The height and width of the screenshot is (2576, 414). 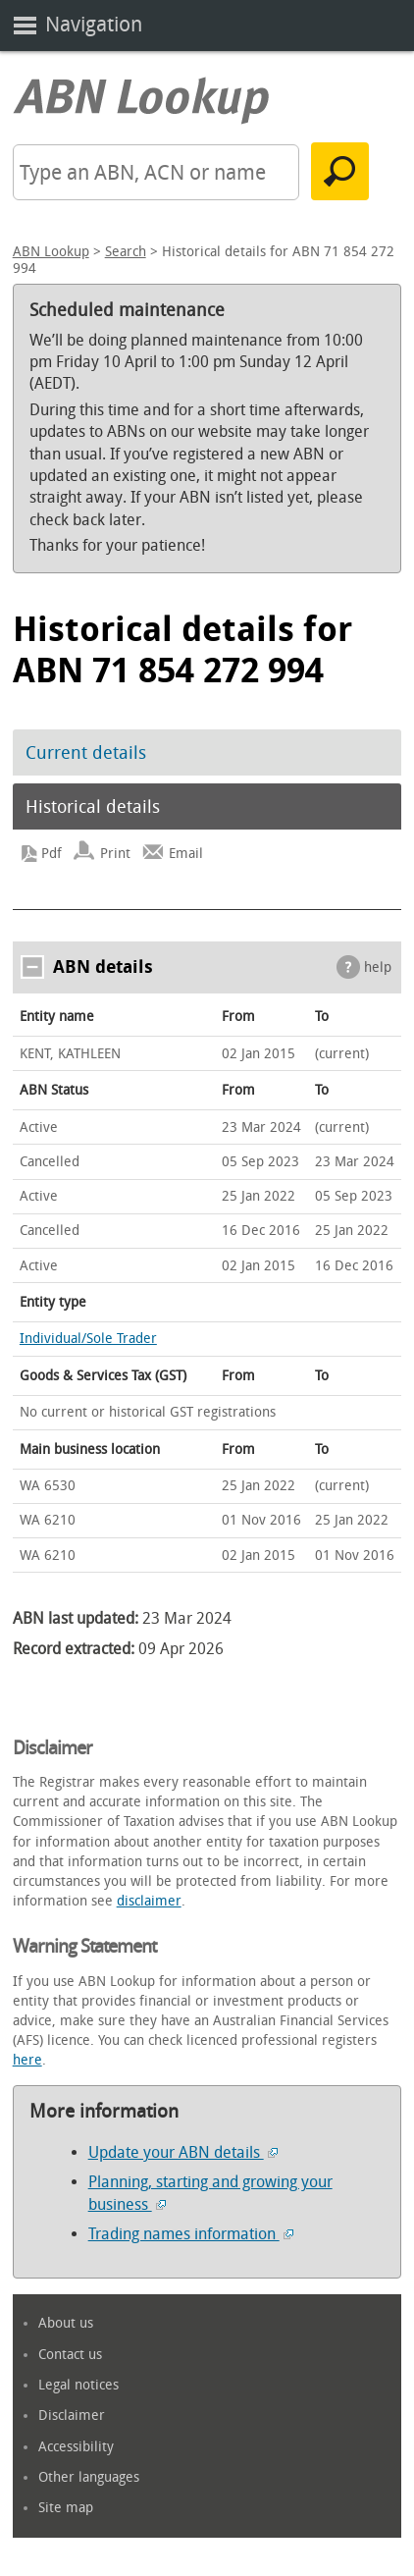 I want to click on Email, so click(x=186, y=853).